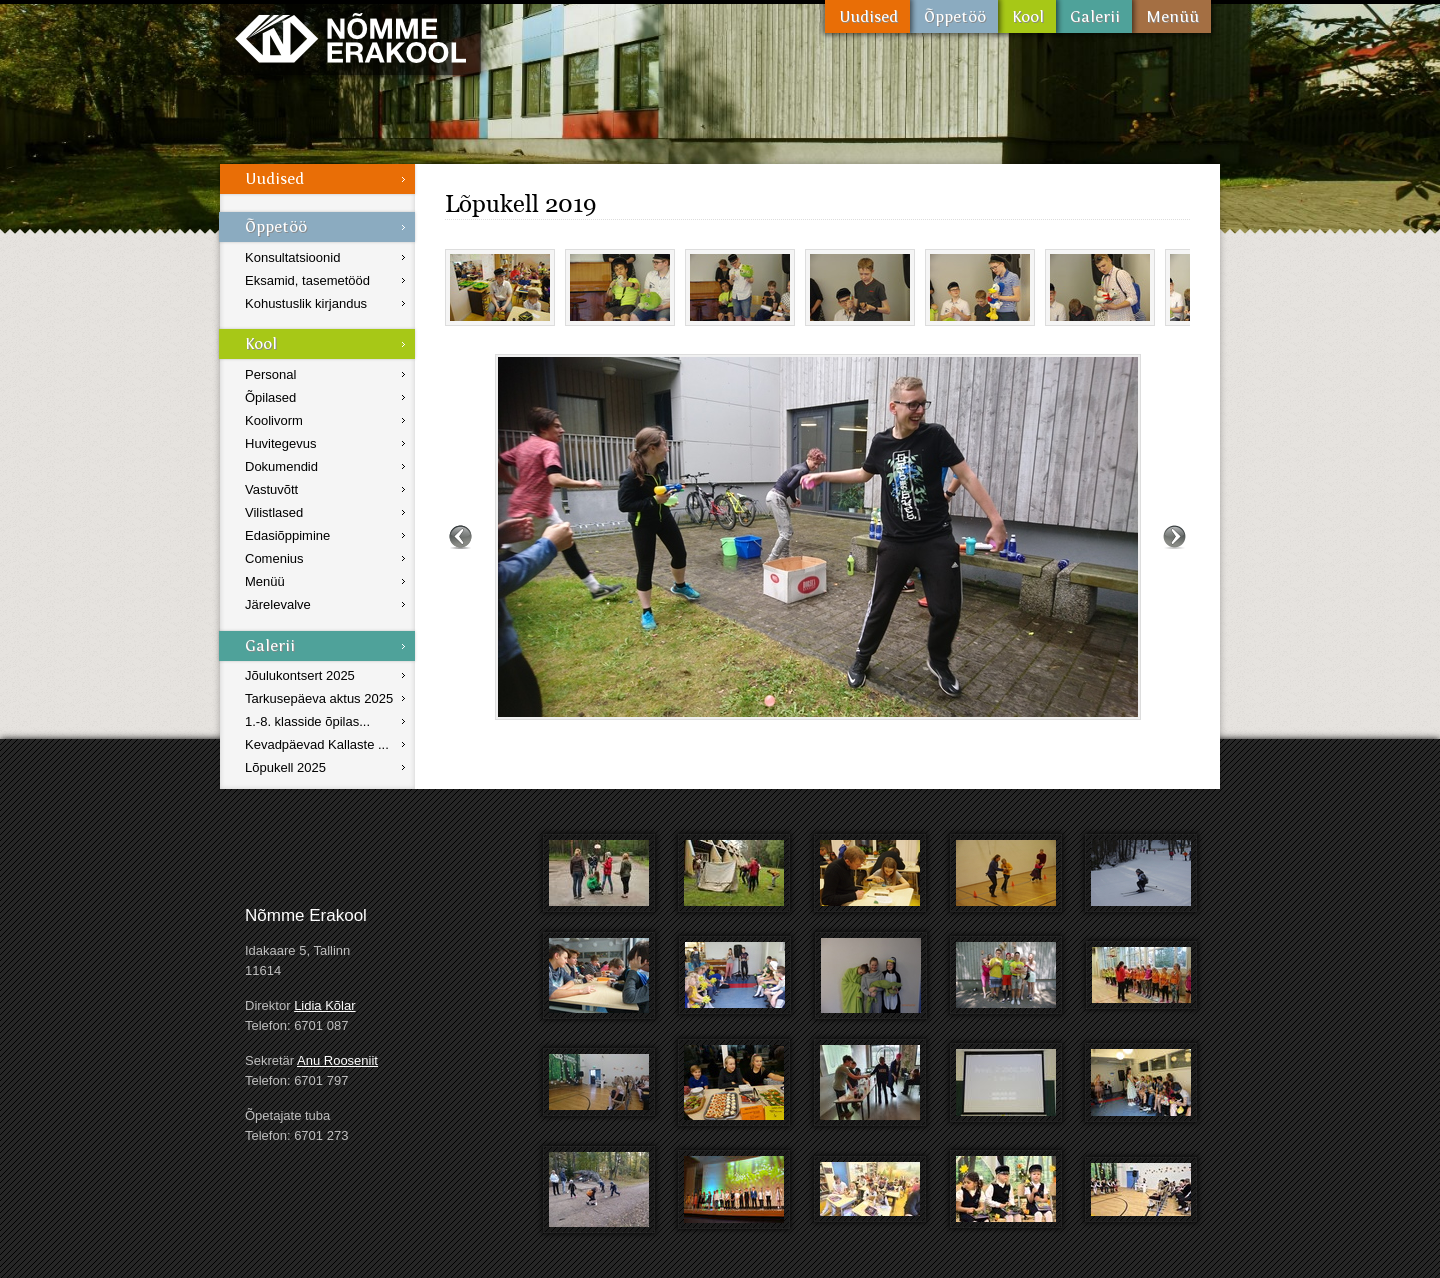 This screenshot has height=1278, width=1440. Describe the element at coordinates (270, 397) in the screenshot. I see `Õpilased` at that location.